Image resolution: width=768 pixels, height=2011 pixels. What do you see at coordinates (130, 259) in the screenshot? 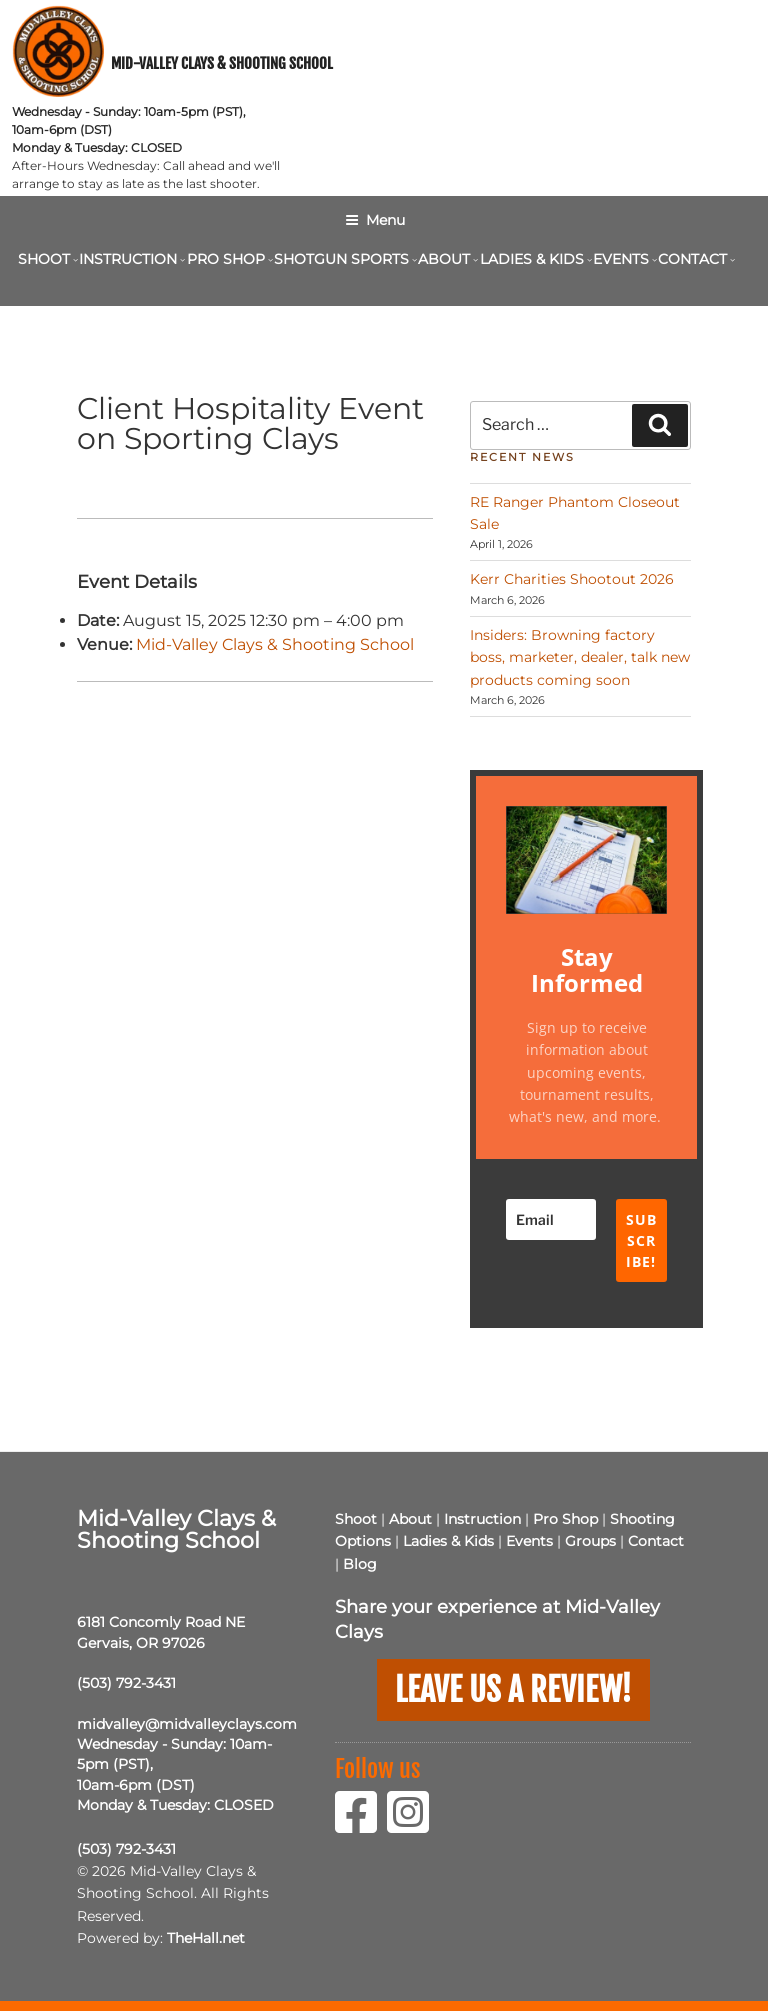
I see `Instruction` at bounding box center [130, 259].